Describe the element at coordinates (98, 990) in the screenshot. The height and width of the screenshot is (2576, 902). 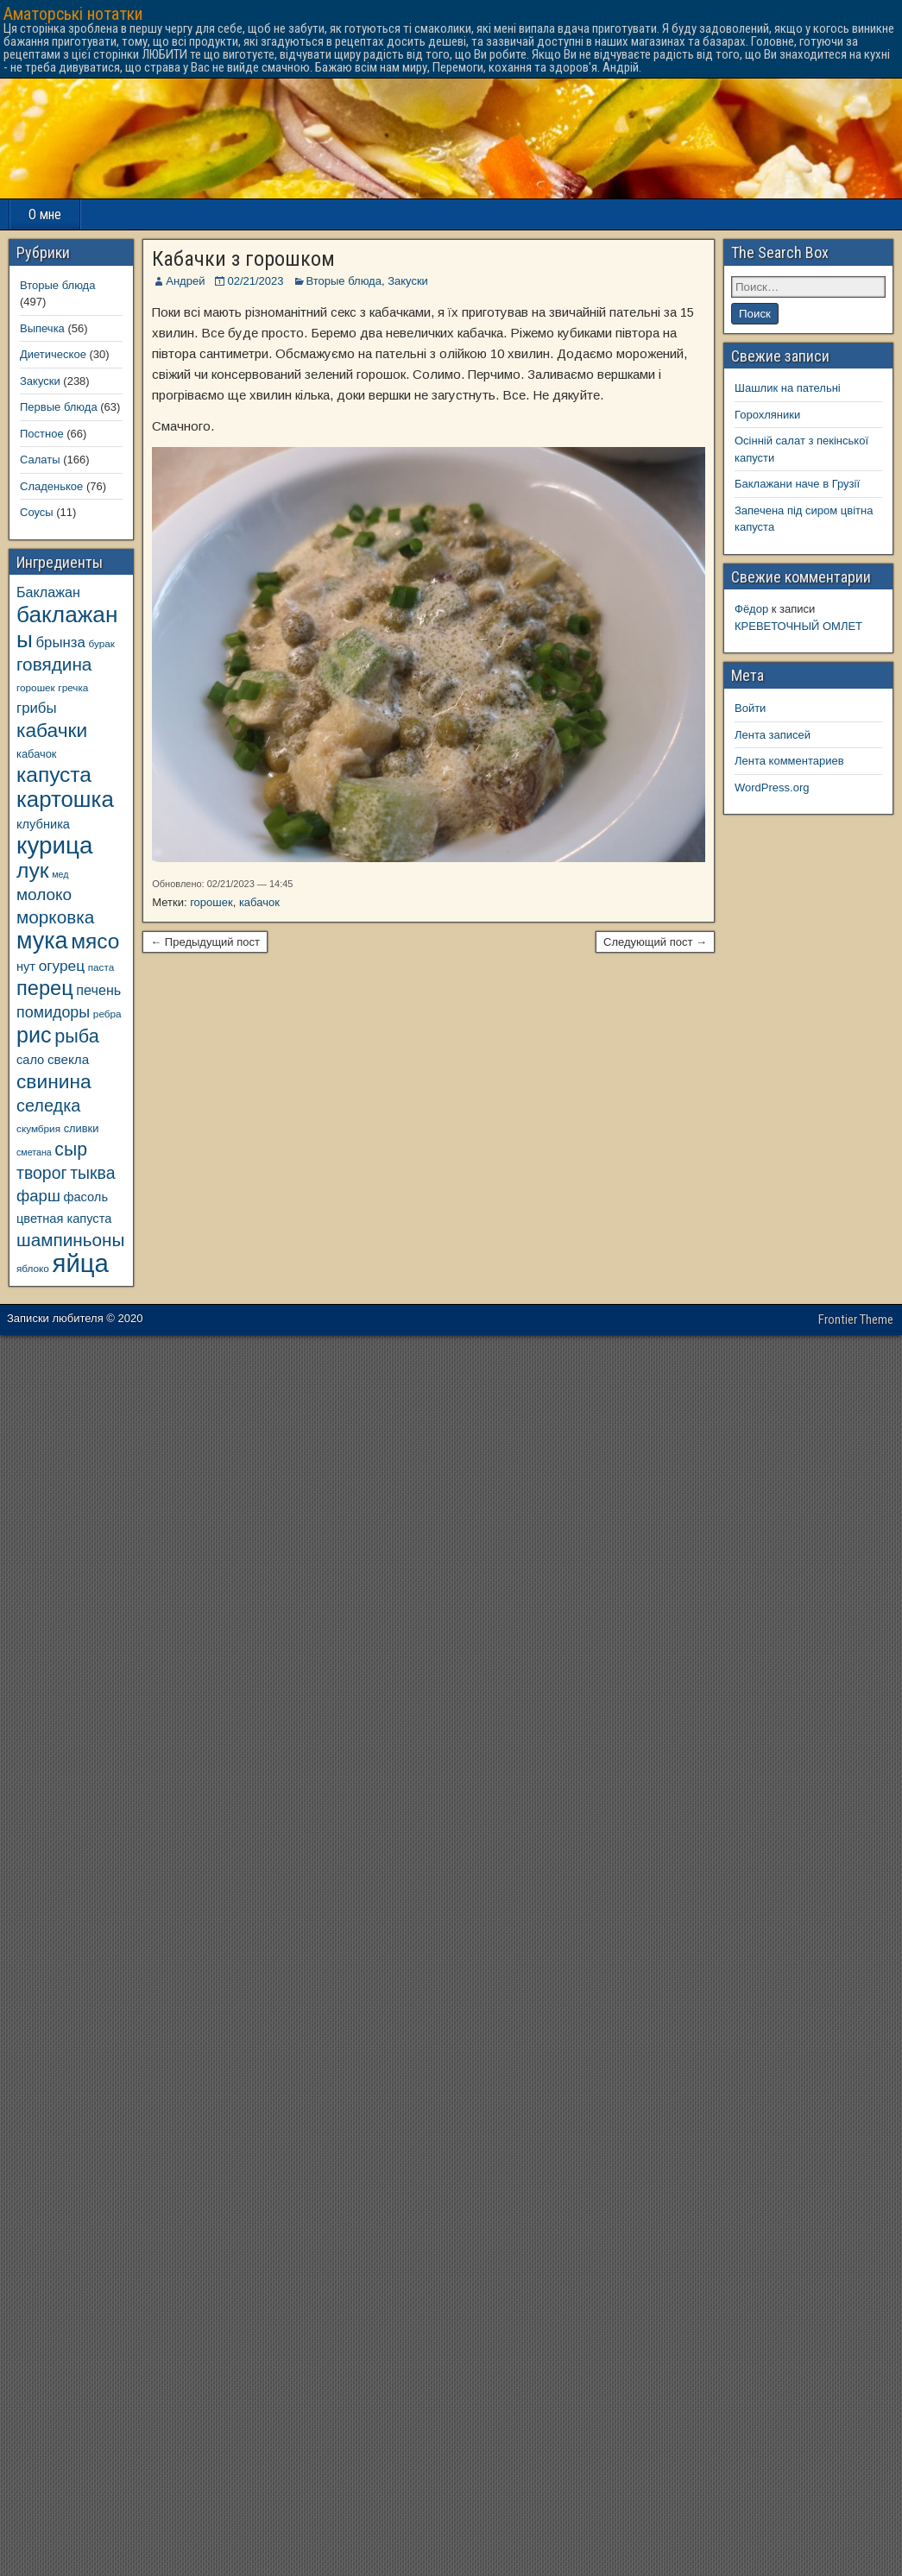
I see `печень [печень (13 элементов)]` at that location.